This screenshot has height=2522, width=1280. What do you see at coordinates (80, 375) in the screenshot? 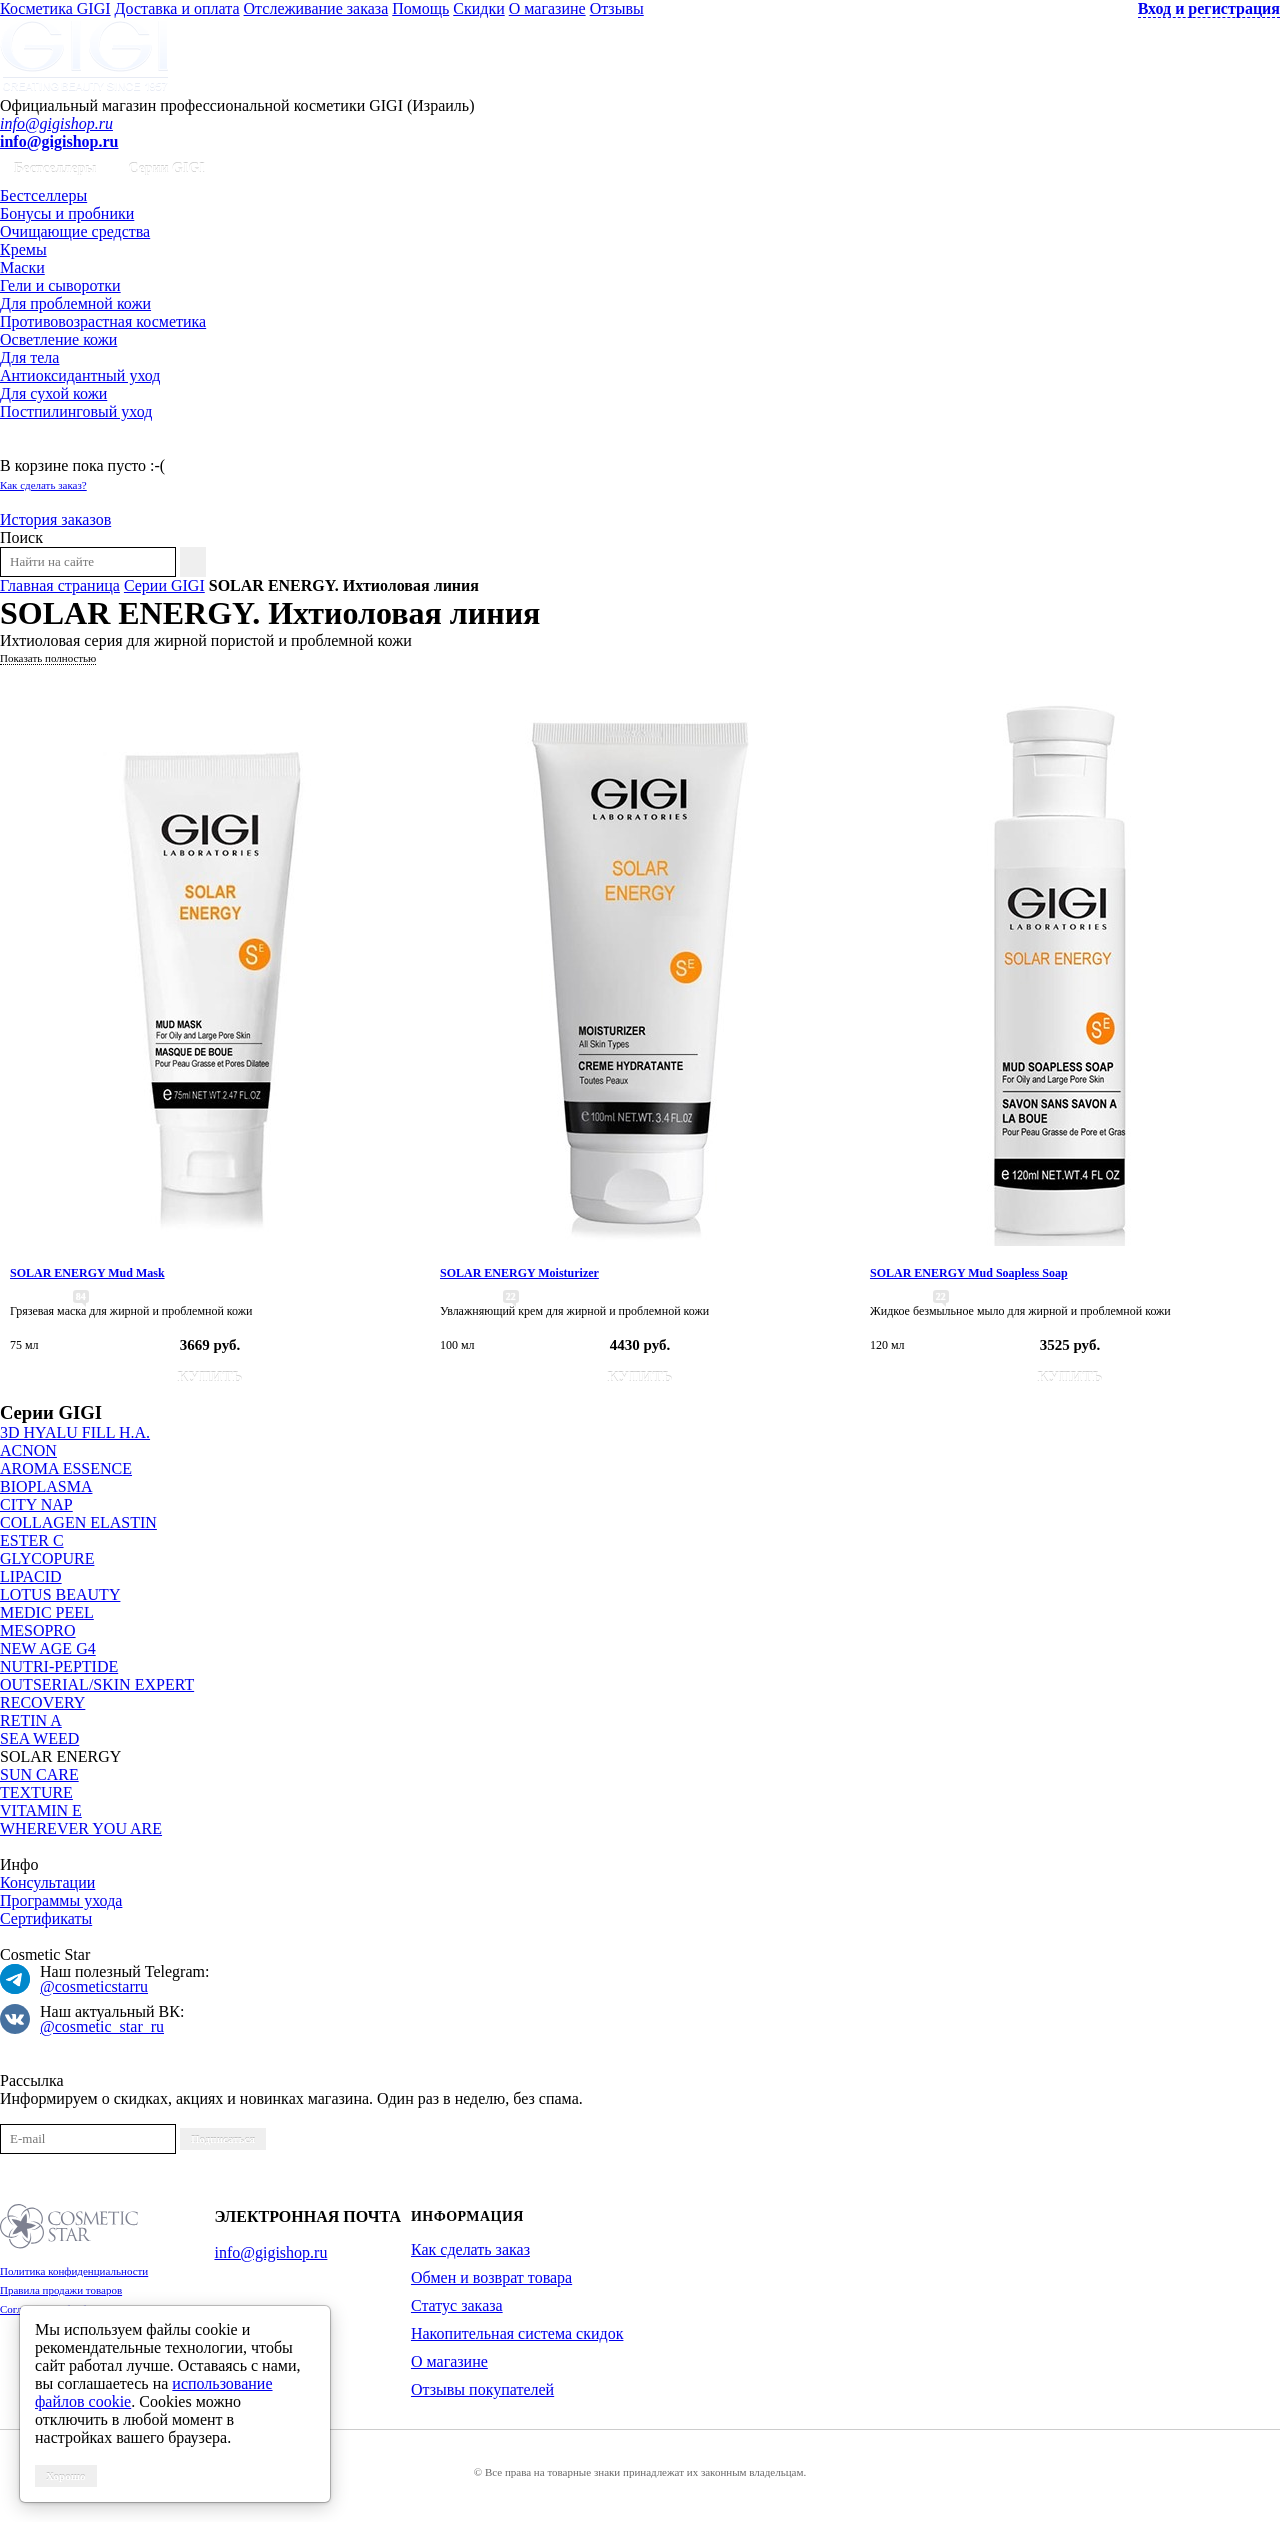
I see `Антиоксидантный уход` at bounding box center [80, 375].